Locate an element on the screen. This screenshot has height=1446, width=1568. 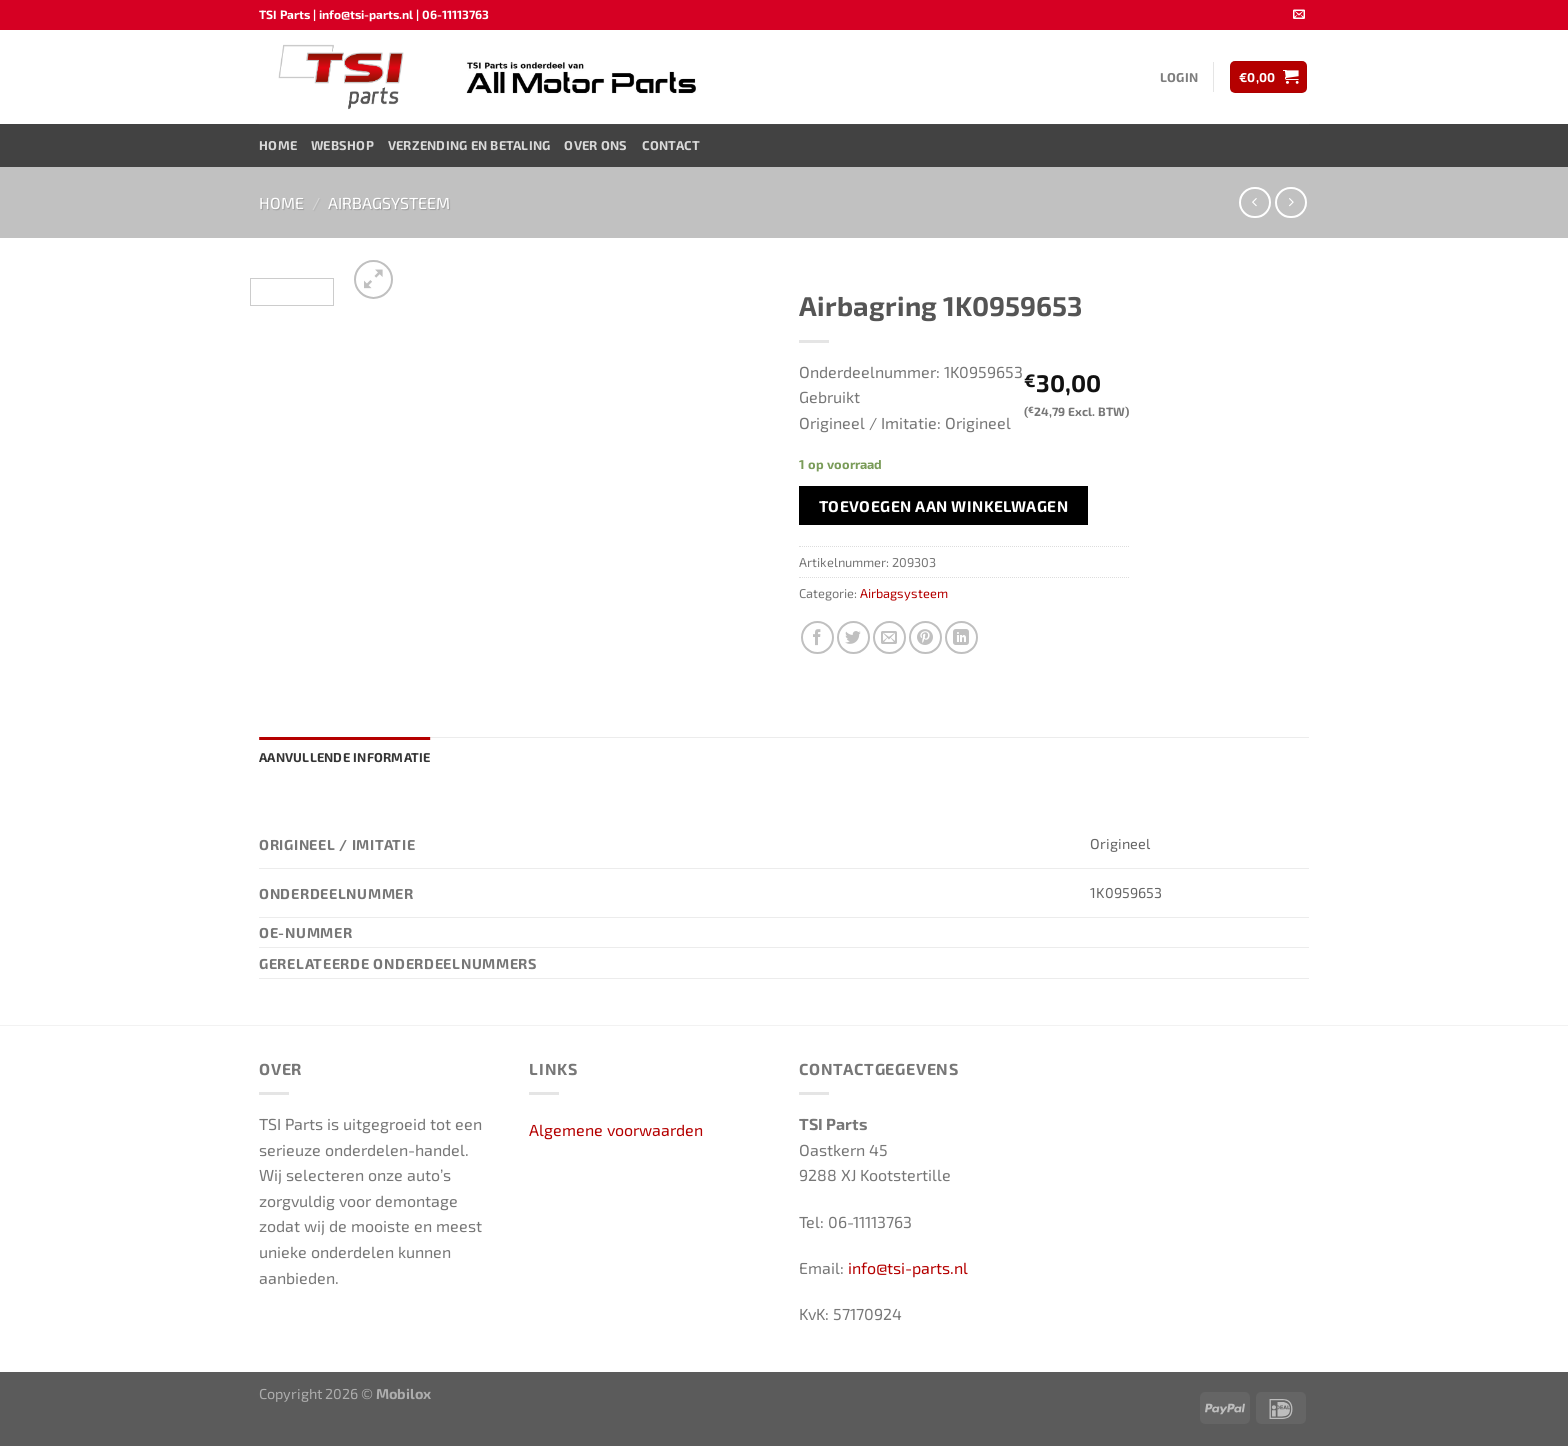
[Pin op Pinterest] is located at coordinates (925, 637).